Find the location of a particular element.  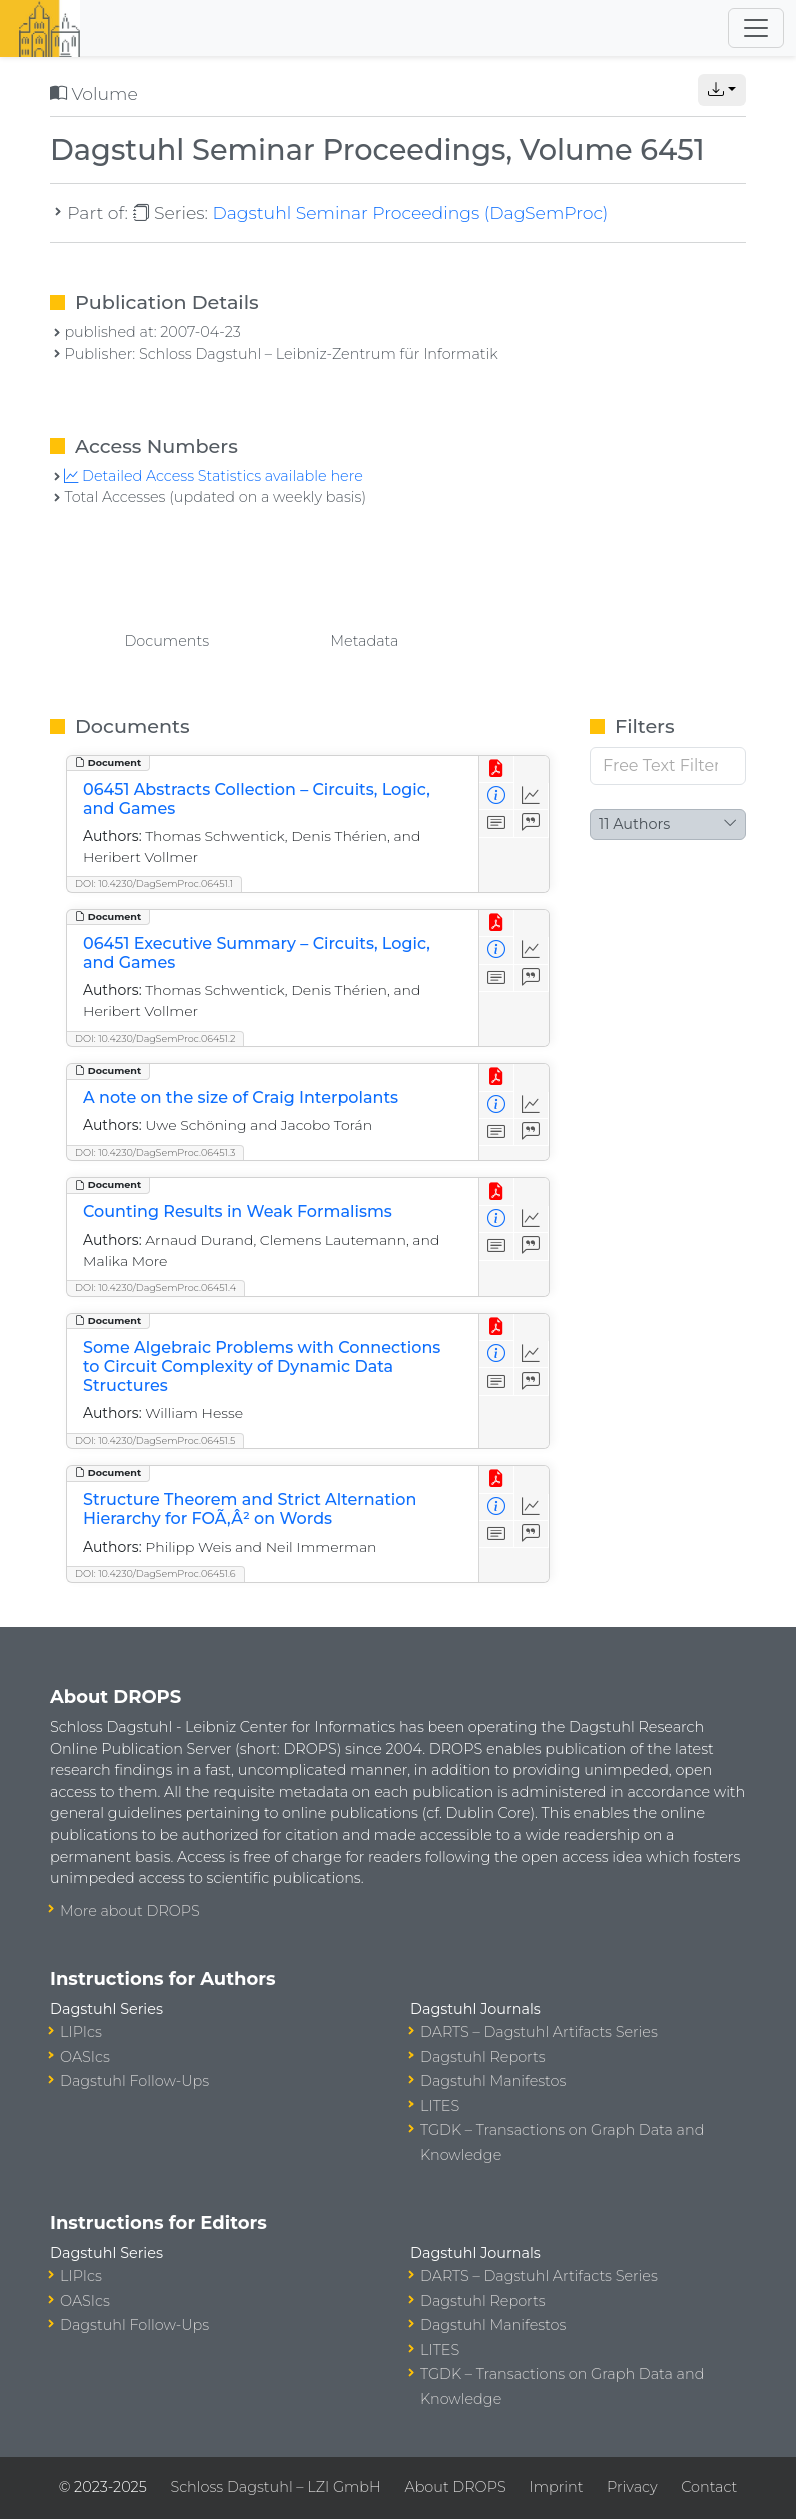

Some Algebraic Problems with Connections to Circuit Complexity of Dynamic Data Structures is located at coordinates (261, 1366).